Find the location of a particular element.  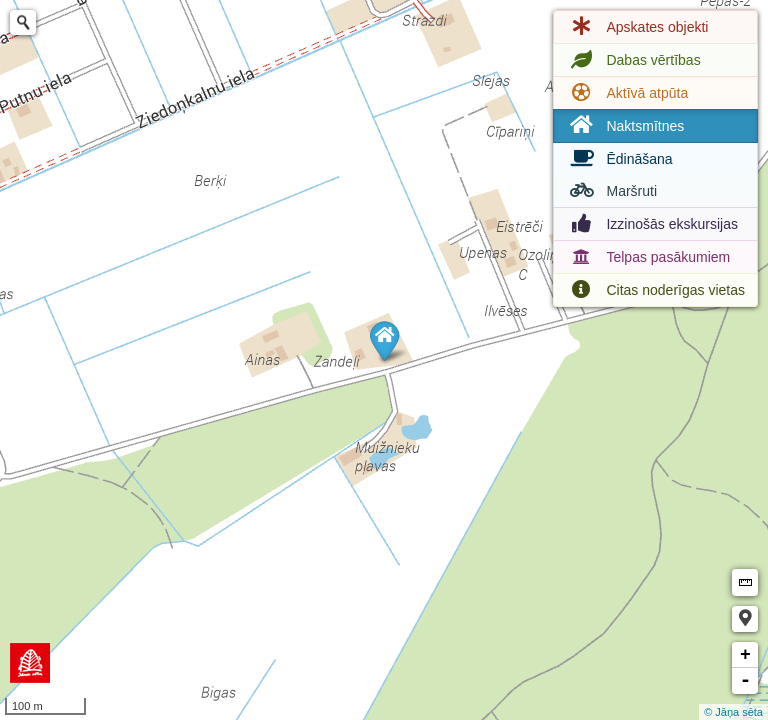

Naktsmītnes is located at coordinates (625, 125).